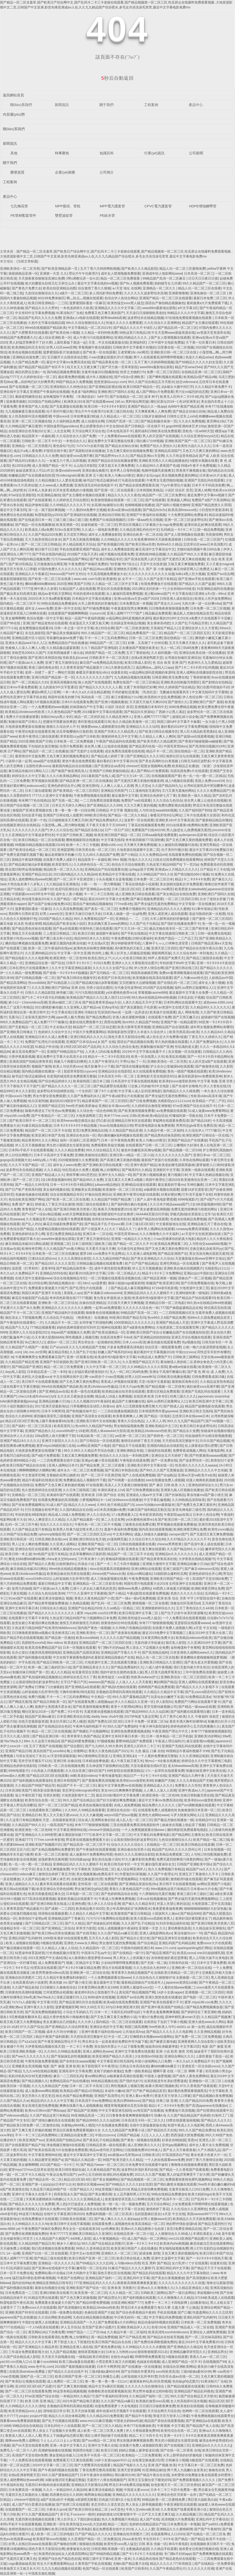 The width and height of the screenshot is (235, 2576). Describe the element at coordinates (120, 1135) in the screenshot. I see `萌白酱粉嫩jk福利视频在线观看` at that location.